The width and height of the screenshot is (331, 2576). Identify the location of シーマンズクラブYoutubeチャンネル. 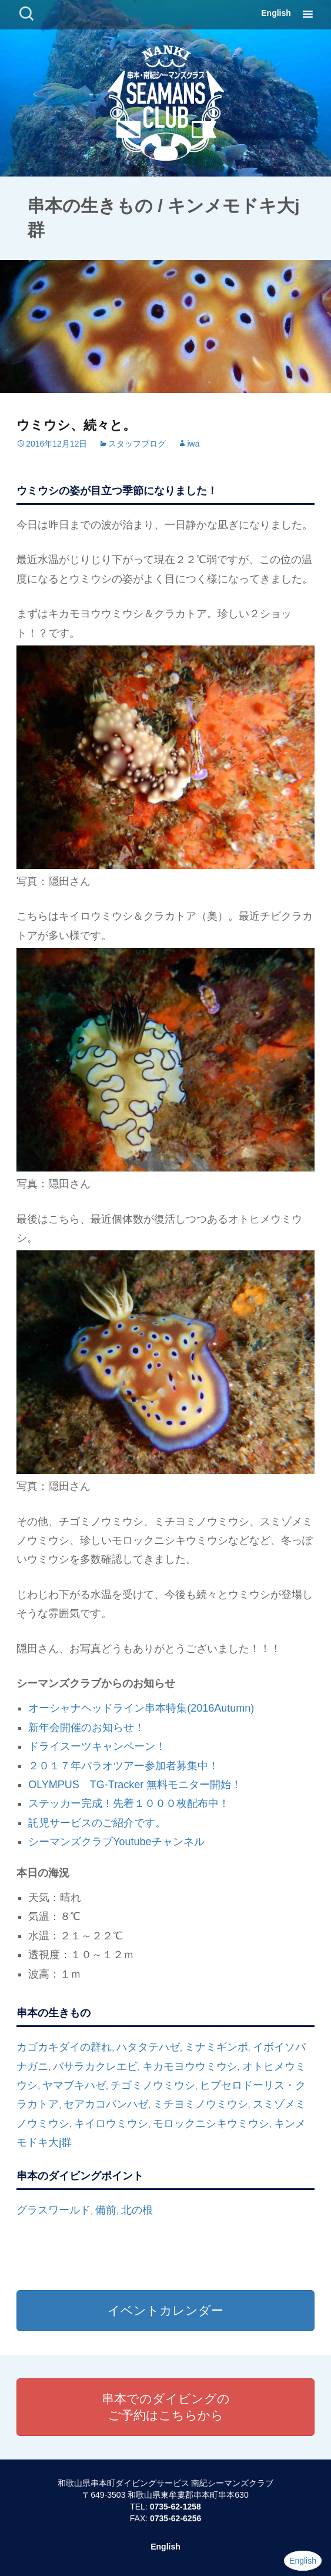
(116, 1842).